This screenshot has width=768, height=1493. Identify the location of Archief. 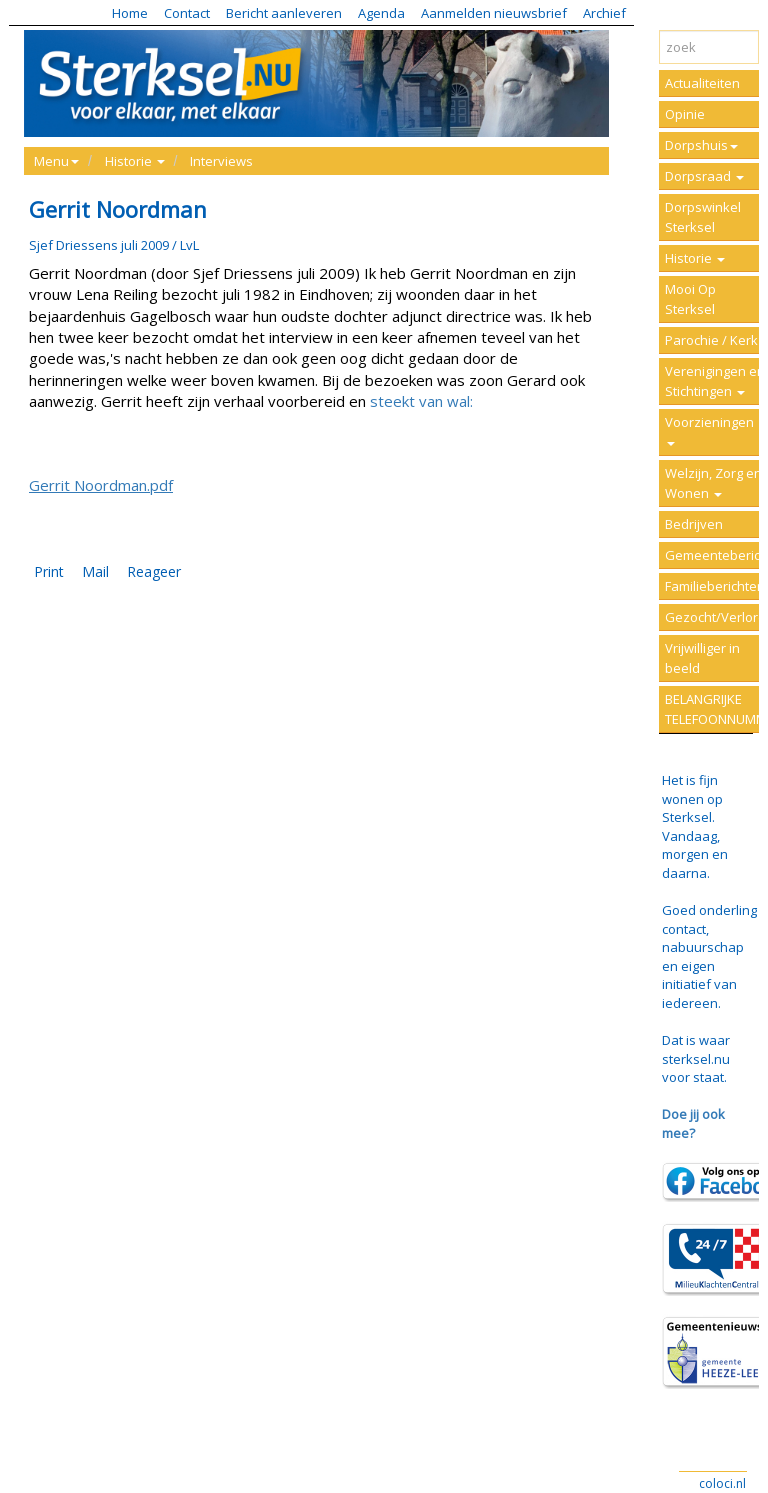
(604, 13).